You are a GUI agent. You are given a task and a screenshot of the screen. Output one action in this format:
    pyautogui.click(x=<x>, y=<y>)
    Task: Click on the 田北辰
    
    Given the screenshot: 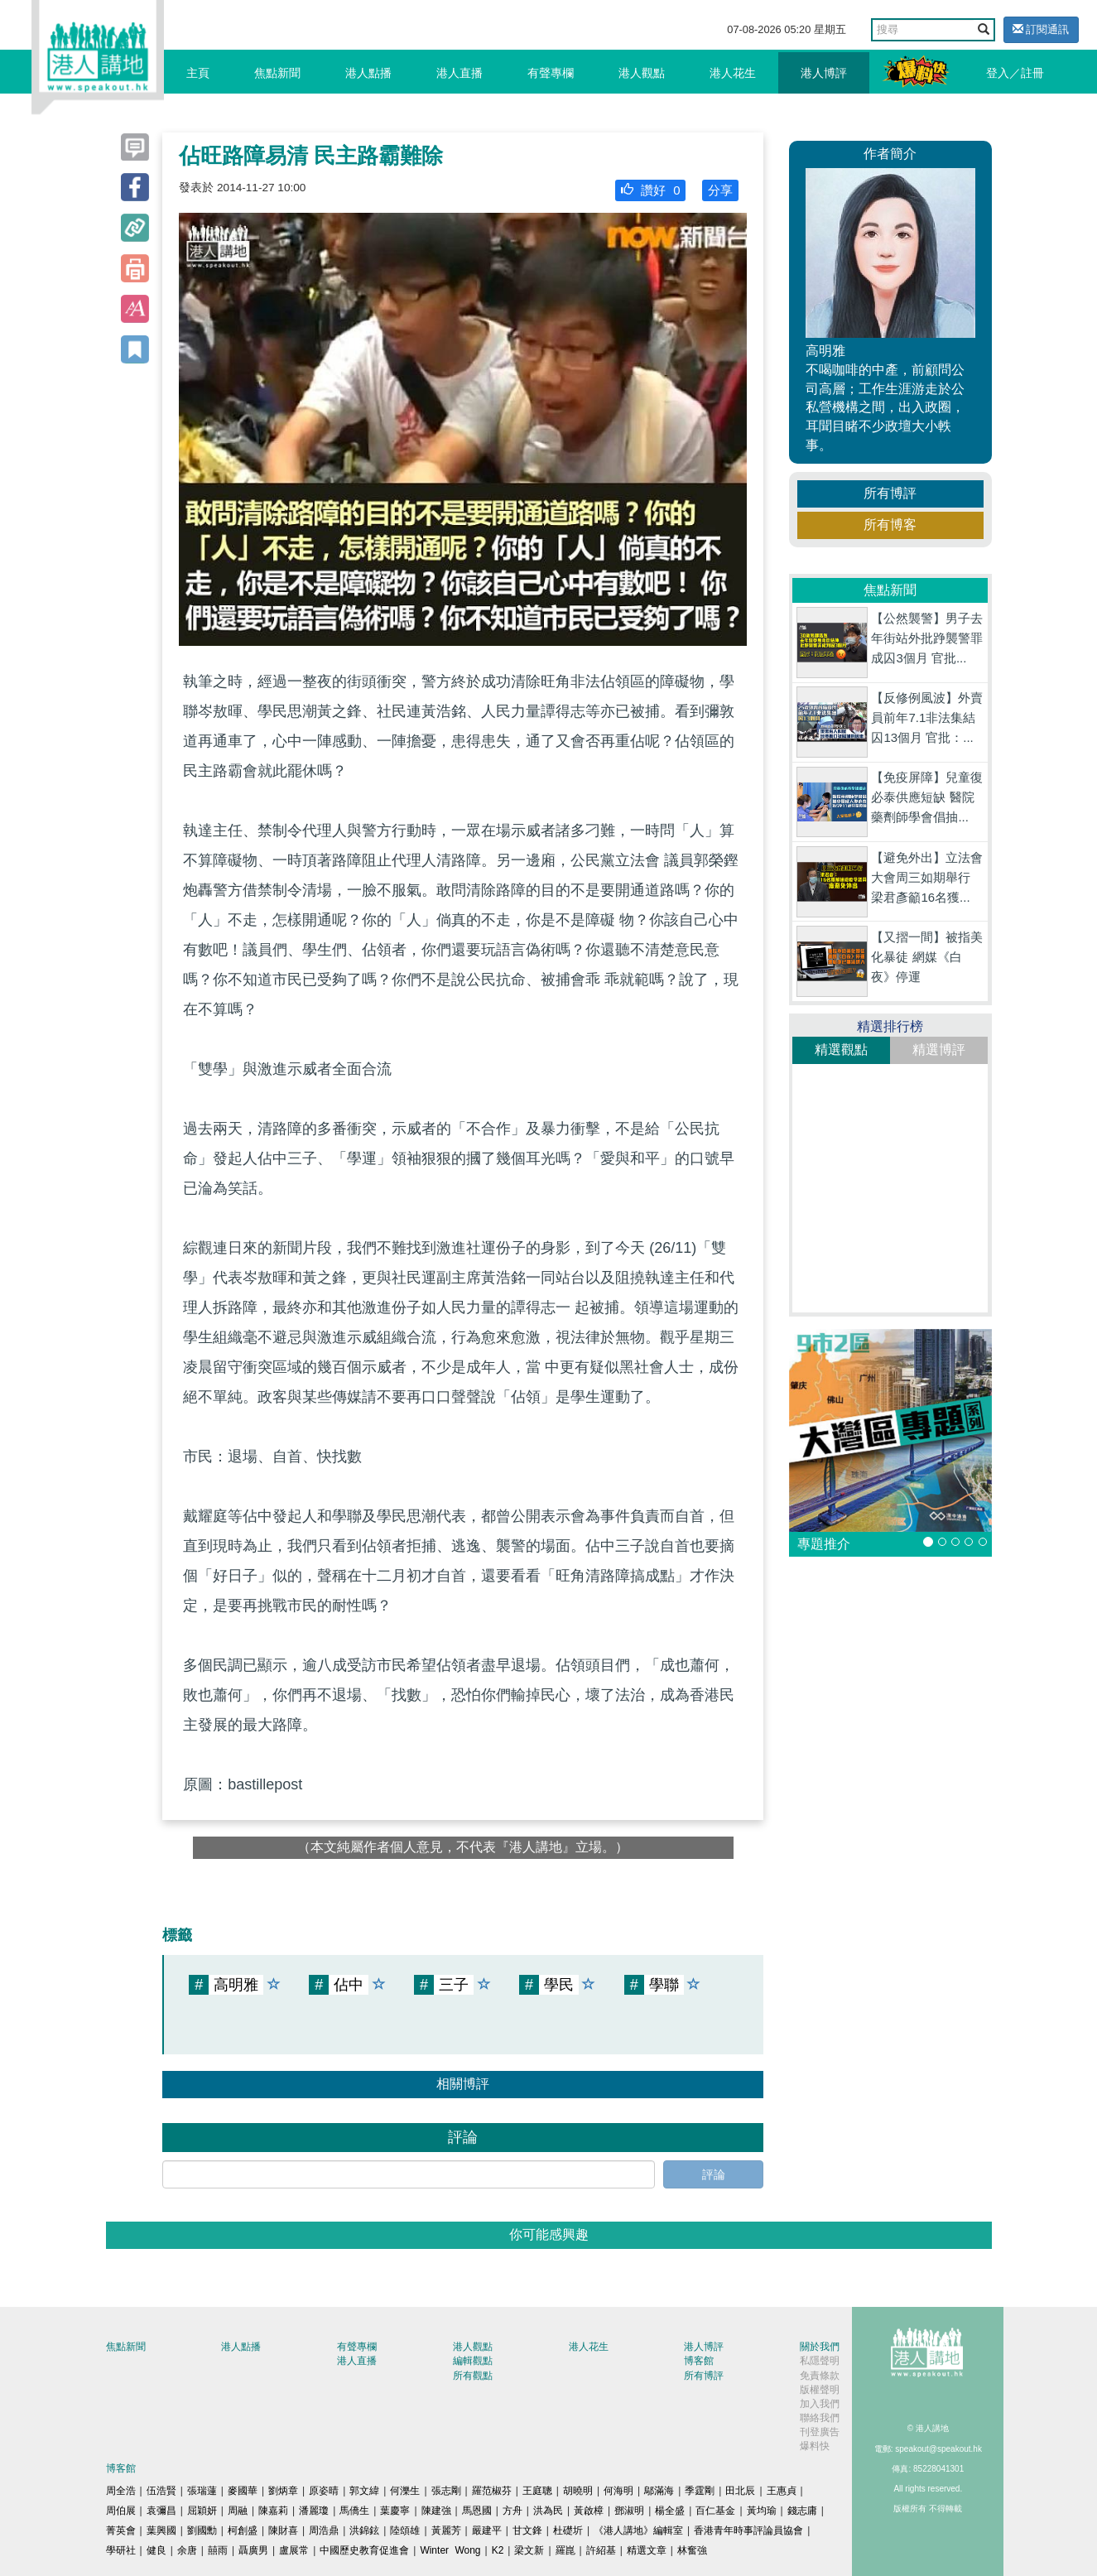 What is the action you would take?
    pyautogui.click(x=740, y=2491)
    